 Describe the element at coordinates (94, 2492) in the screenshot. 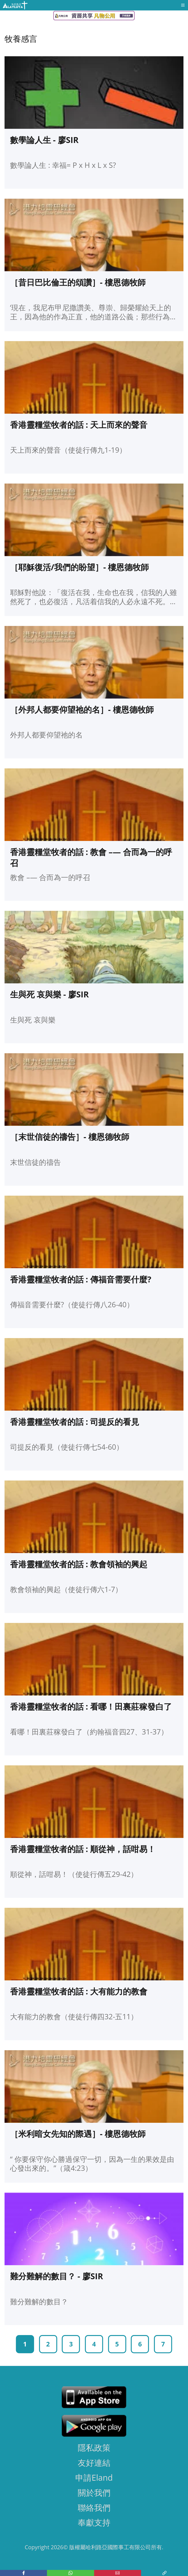

I see `關於我們` at that location.